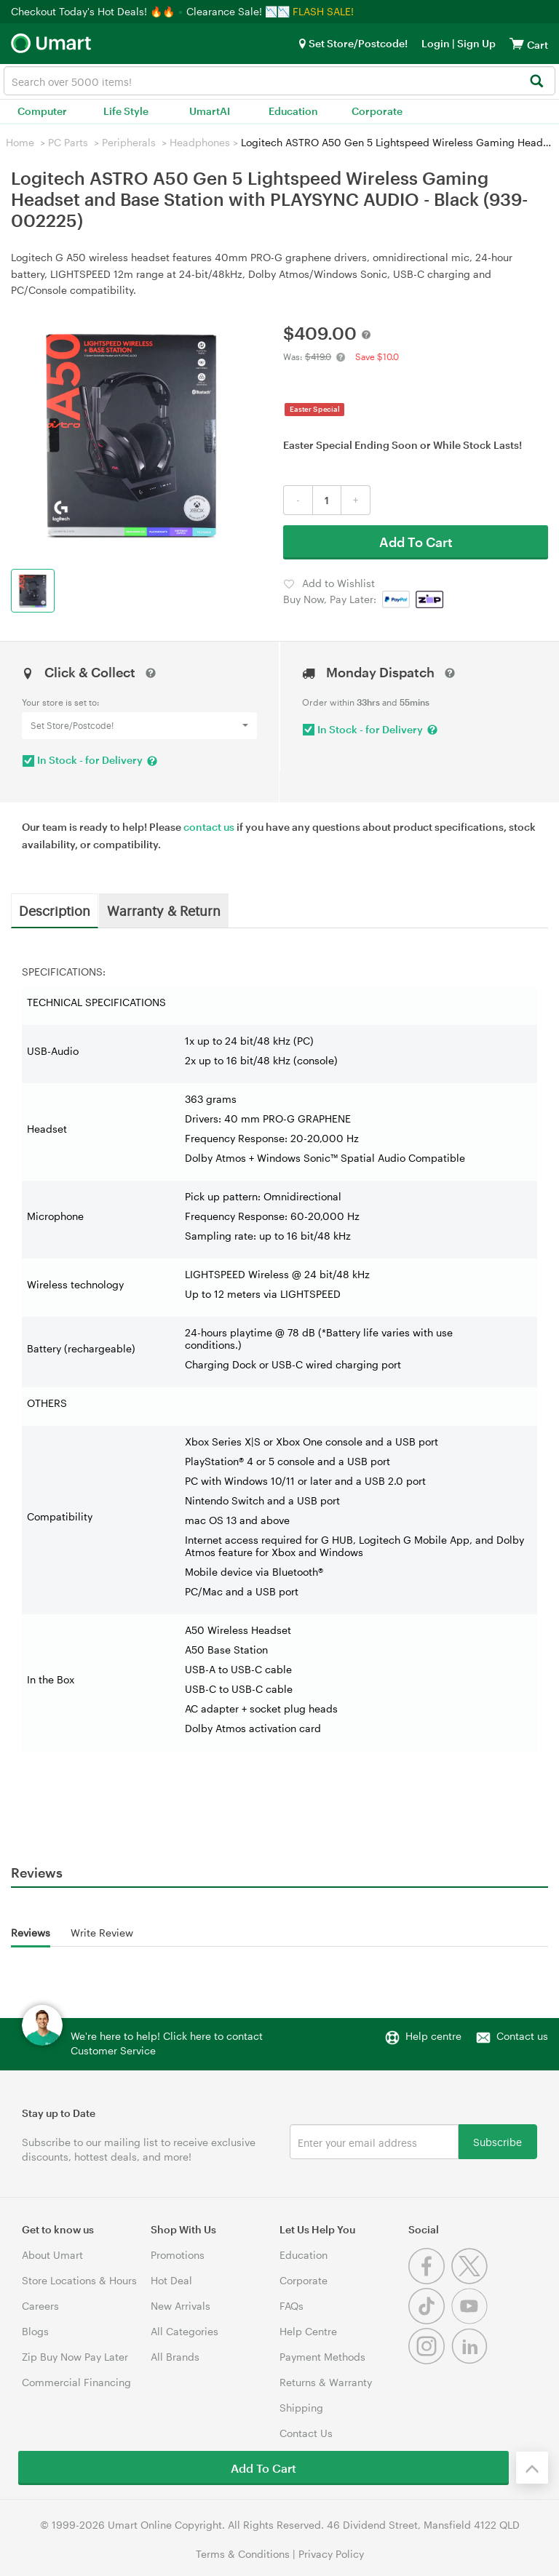 The image size is (559, 2576). What do you see at coordinates (208, 827) in the screenshot?
I see `contact us` at bounding box center [208, 827].